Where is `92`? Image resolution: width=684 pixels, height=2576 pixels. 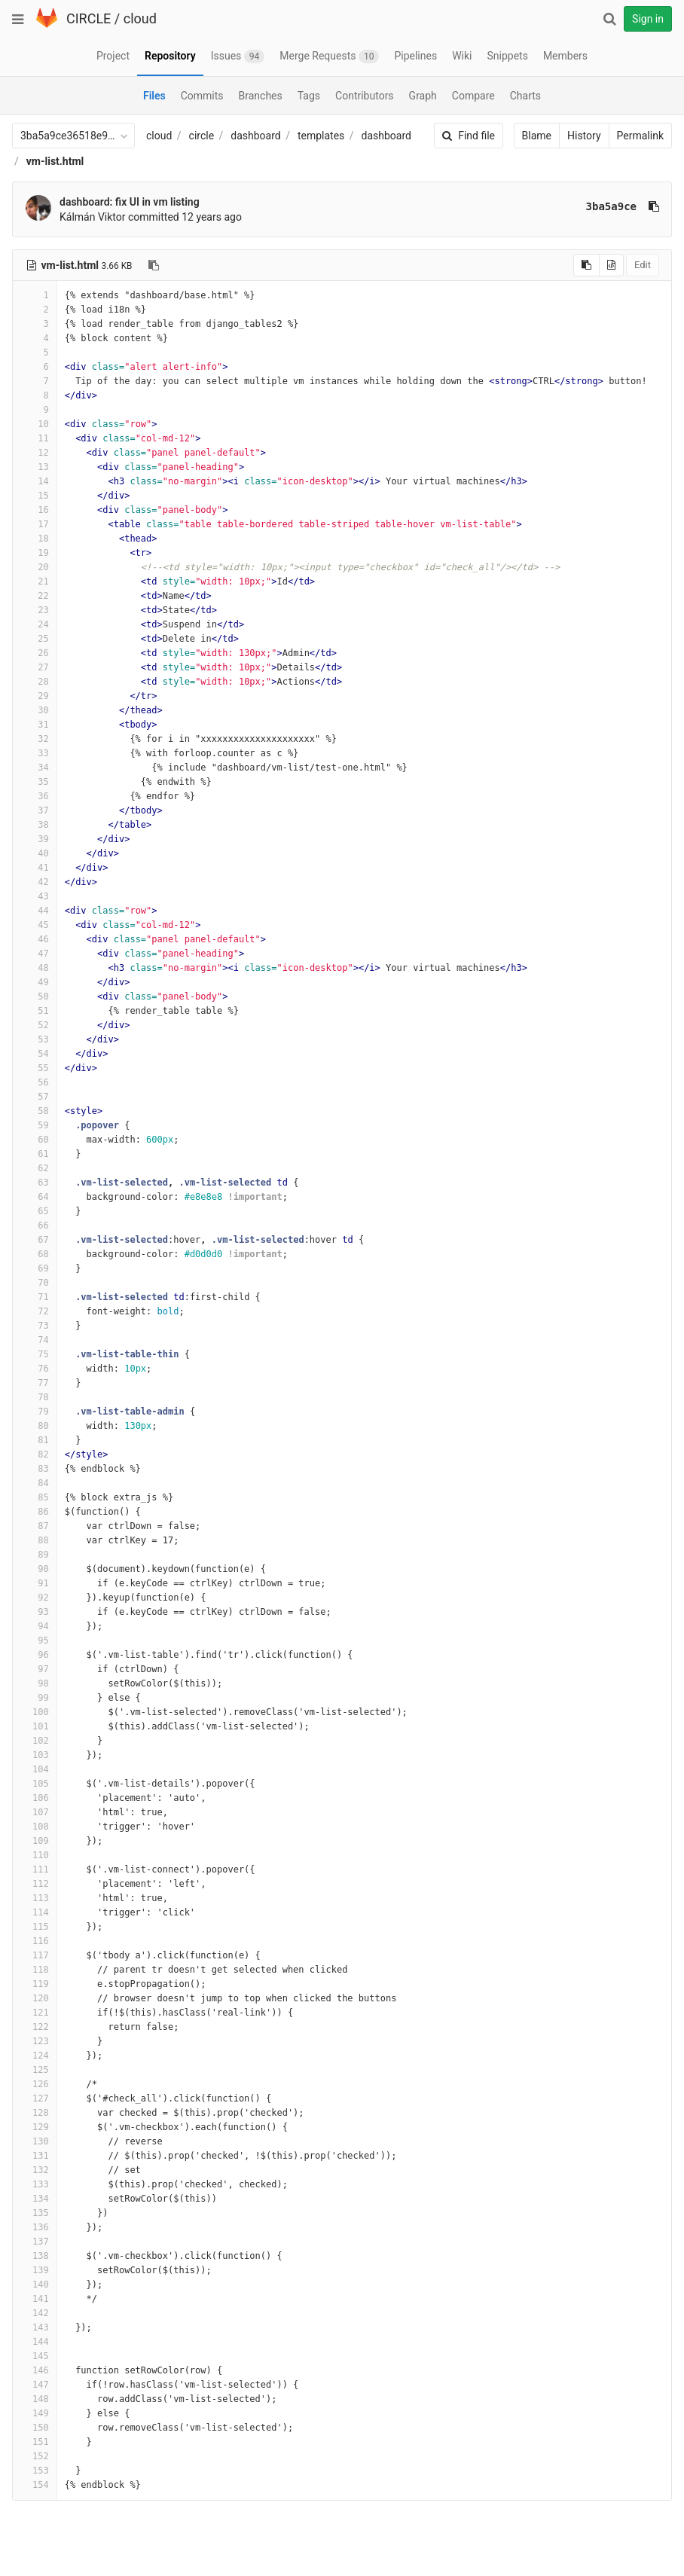
92 is located at coordinates (34, 1597).